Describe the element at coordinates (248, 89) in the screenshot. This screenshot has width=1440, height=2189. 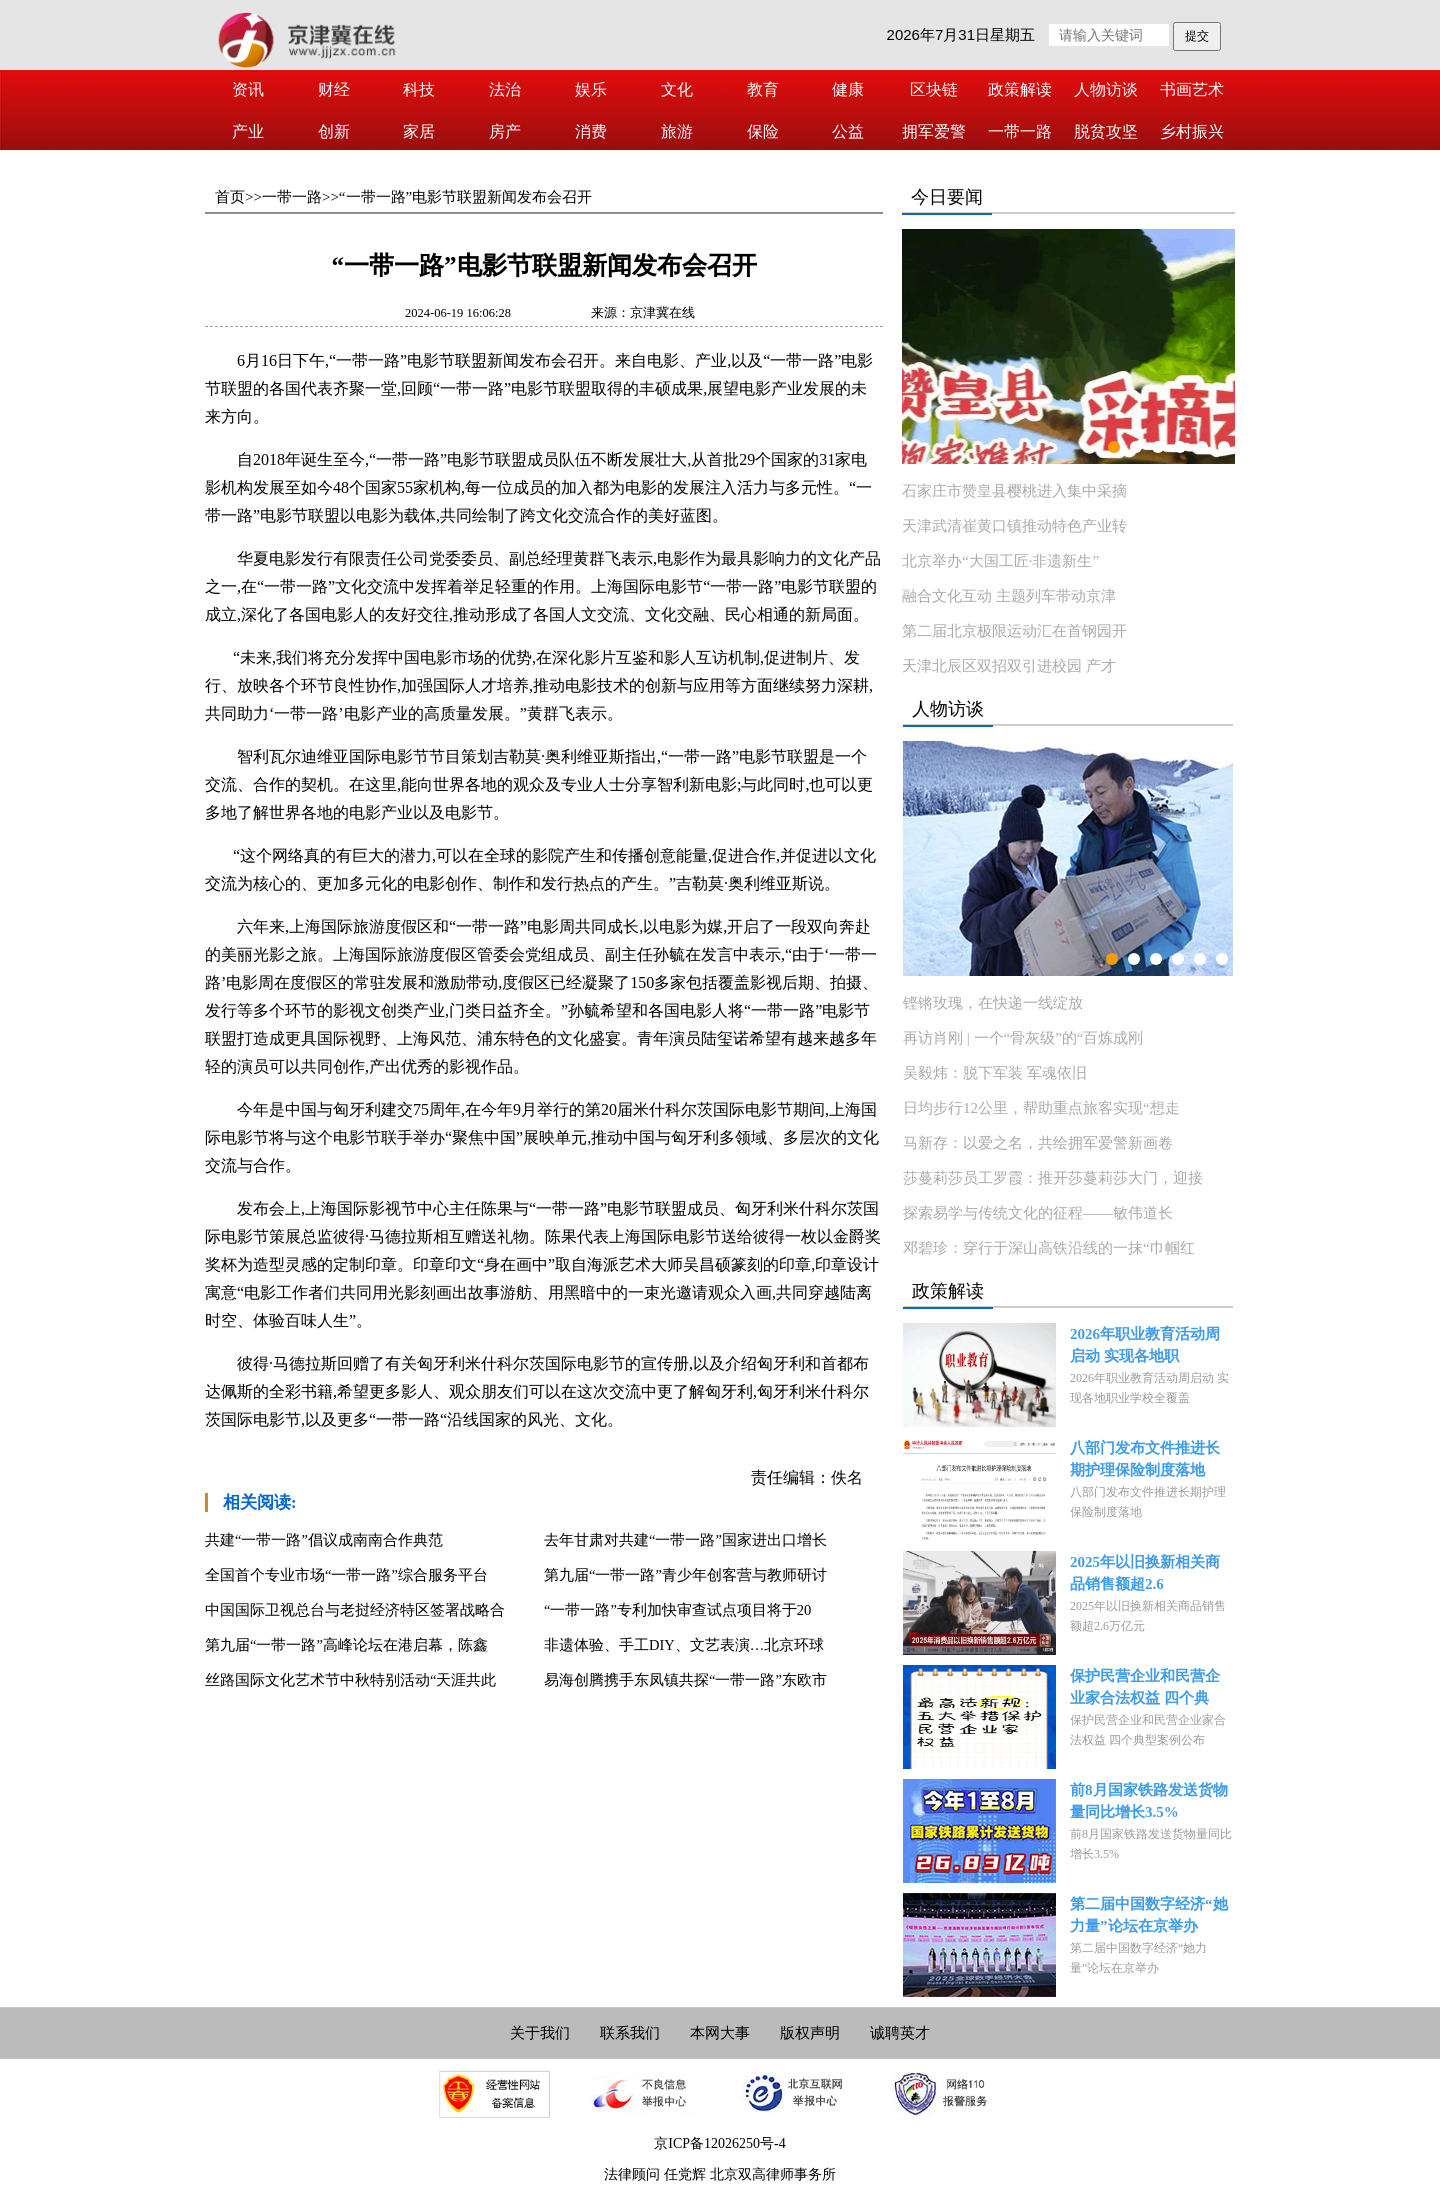
I see `资讯` at that location.